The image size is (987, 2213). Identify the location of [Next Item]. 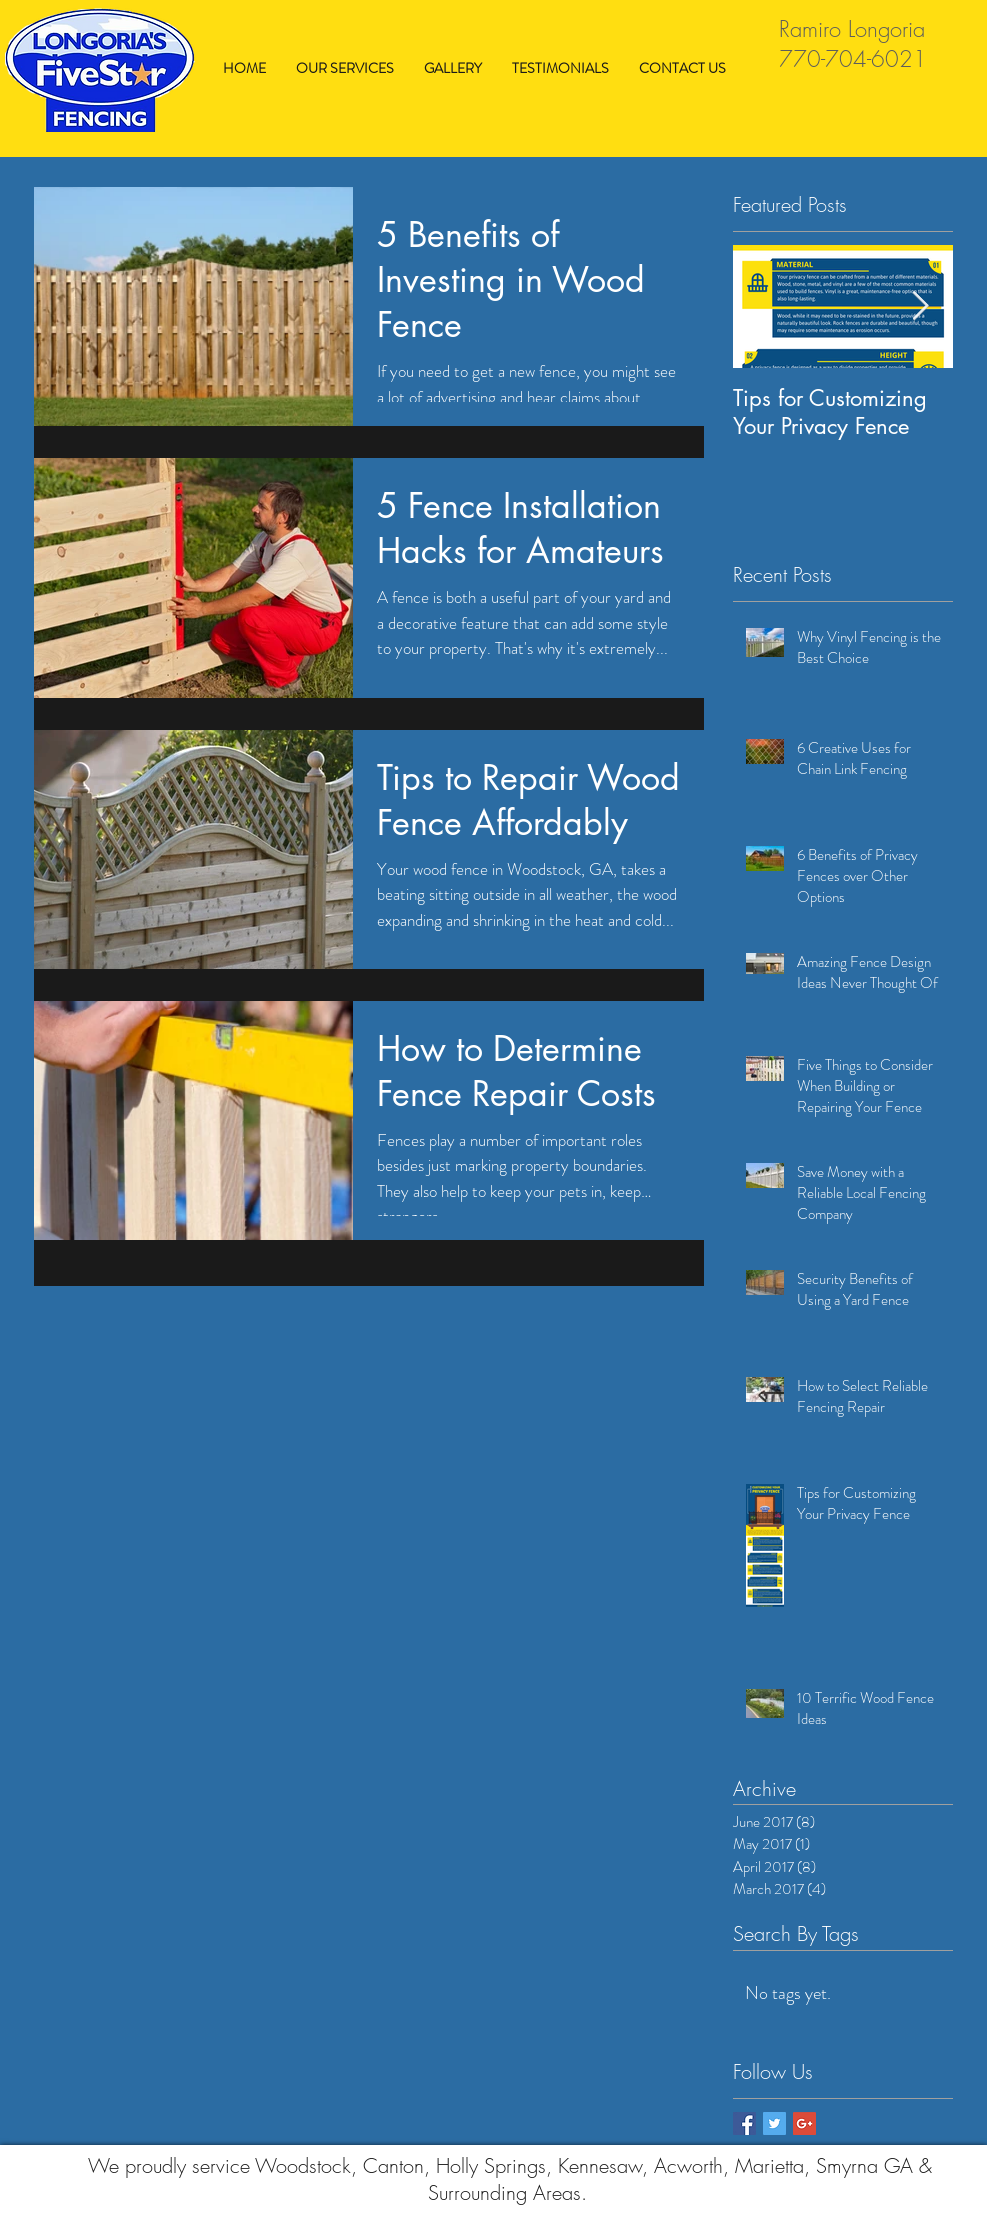
(921, 306).